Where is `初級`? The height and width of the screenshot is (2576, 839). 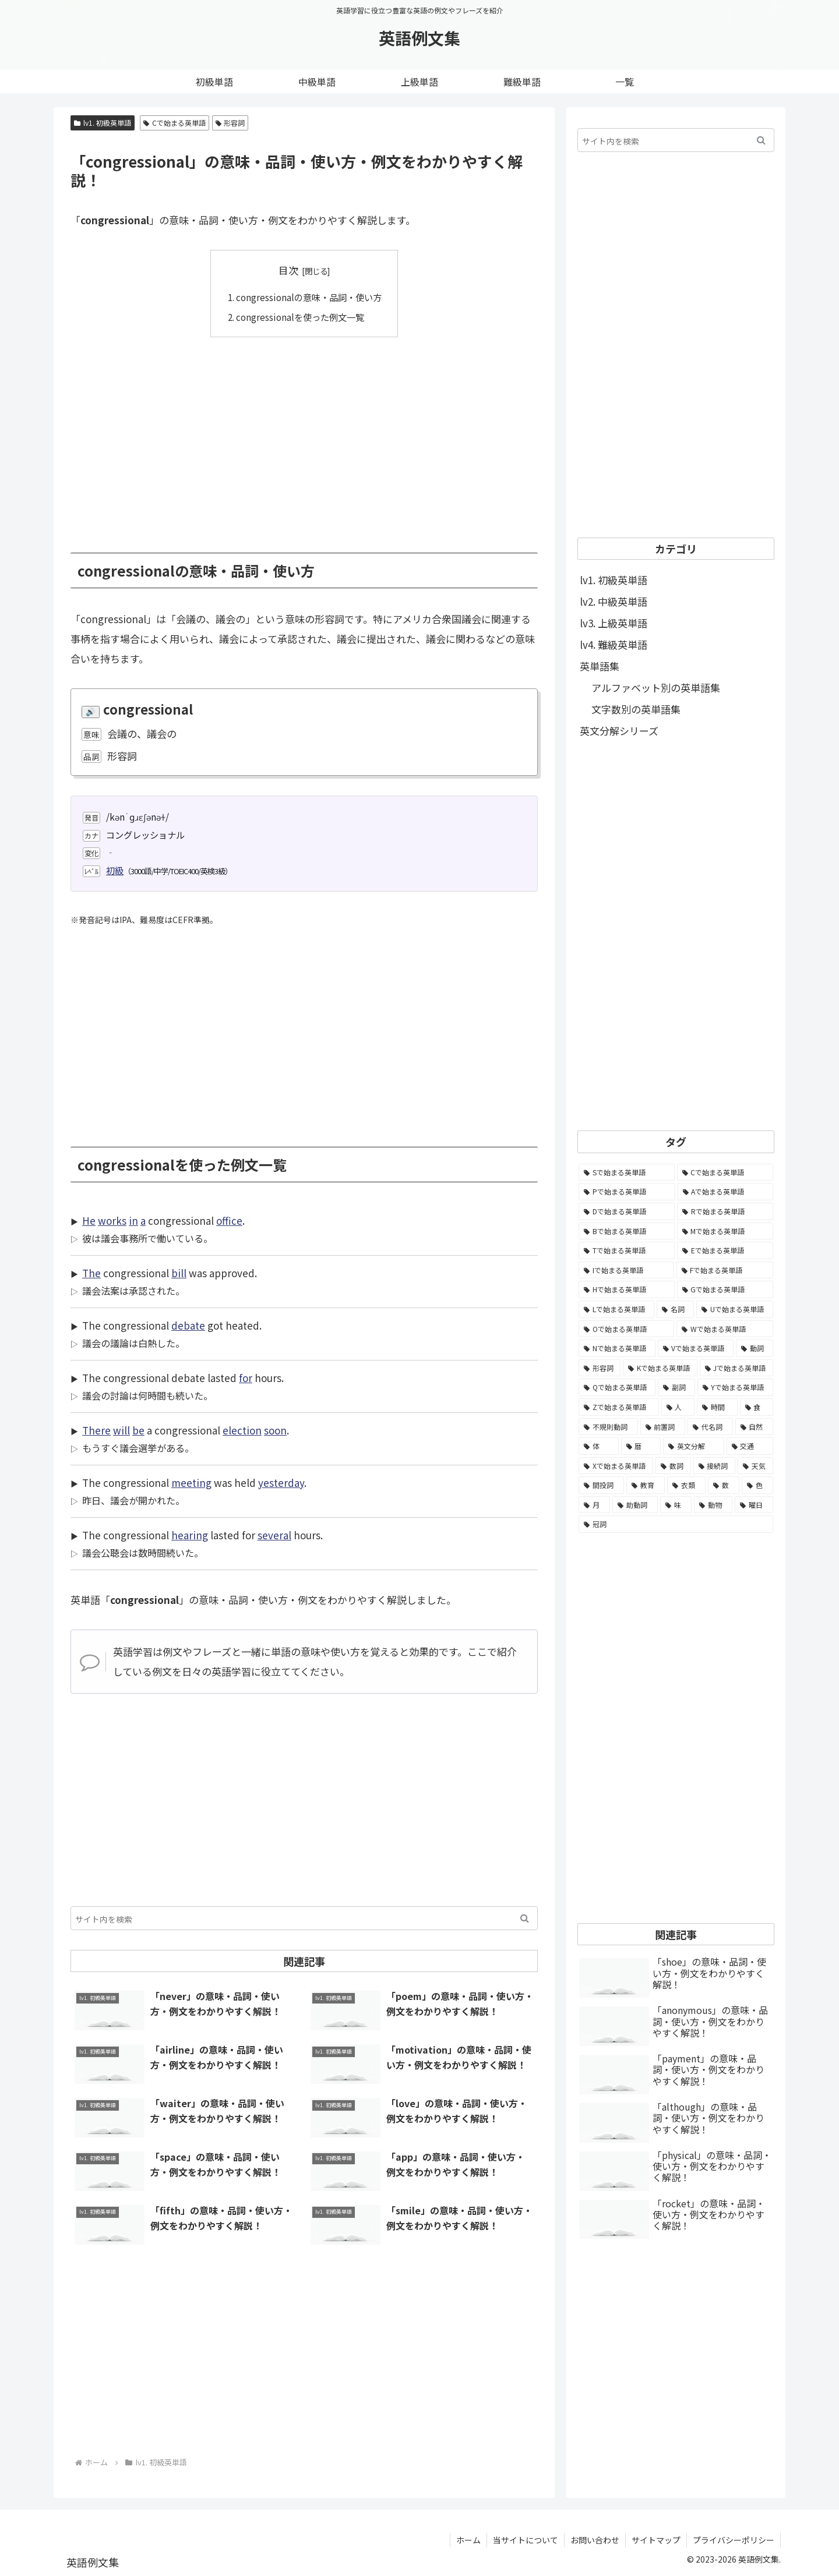
初級 is located at coordinates (115, 870).